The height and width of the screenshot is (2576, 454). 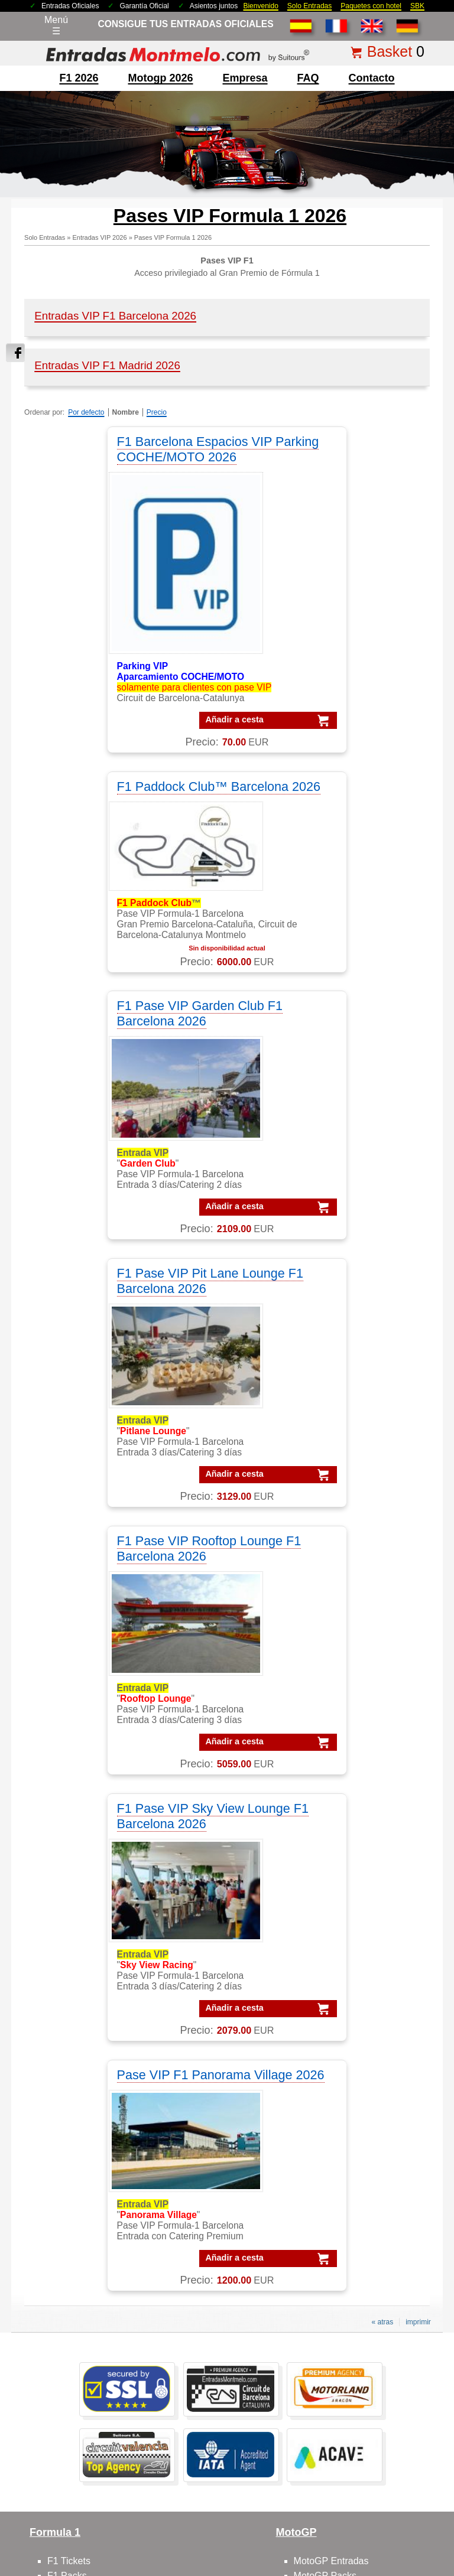 I want to click on VIP MotoGP Barcelona, so click(x=96, y=2143).